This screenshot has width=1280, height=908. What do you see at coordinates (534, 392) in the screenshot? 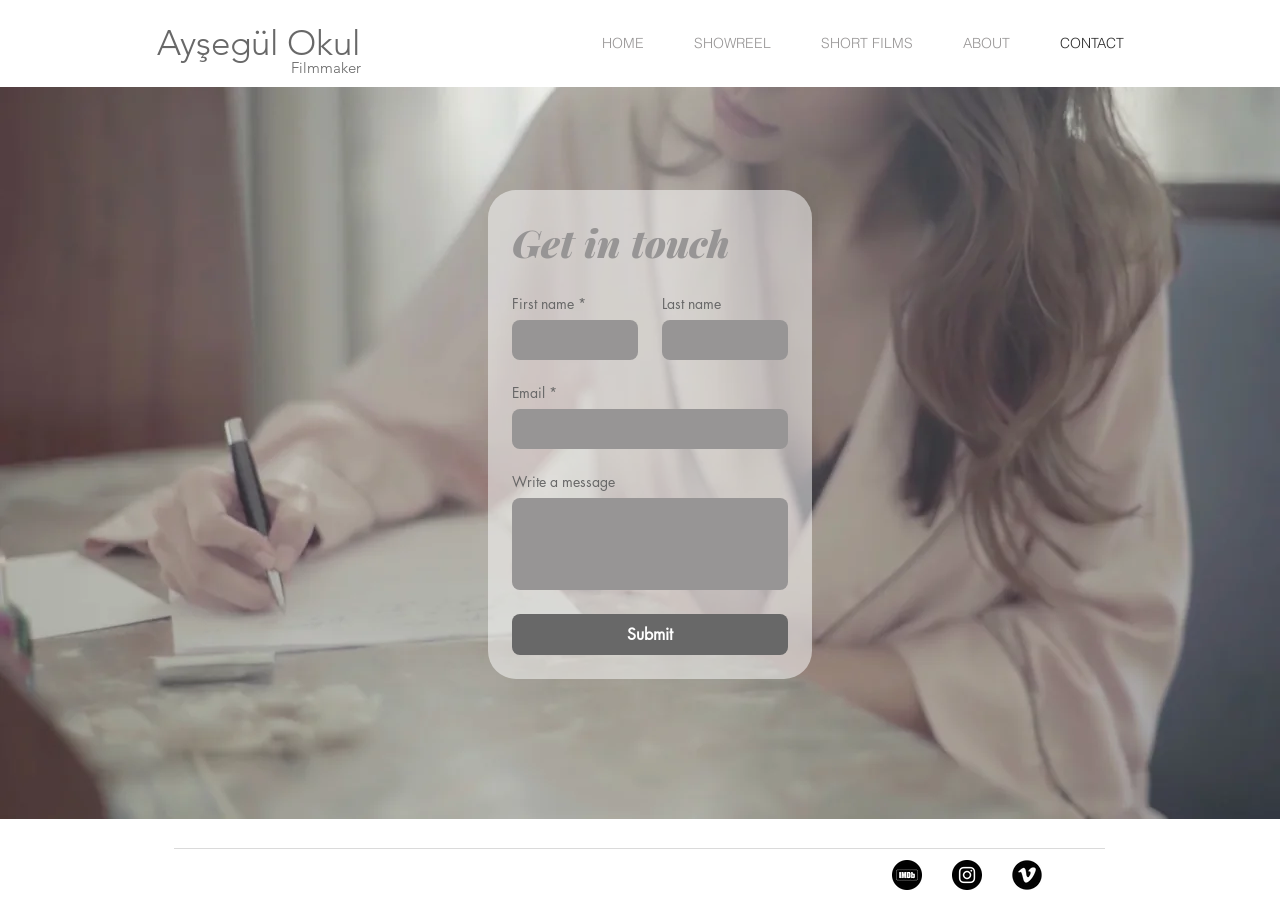
I see `Email` at bounding box center [534, 392].